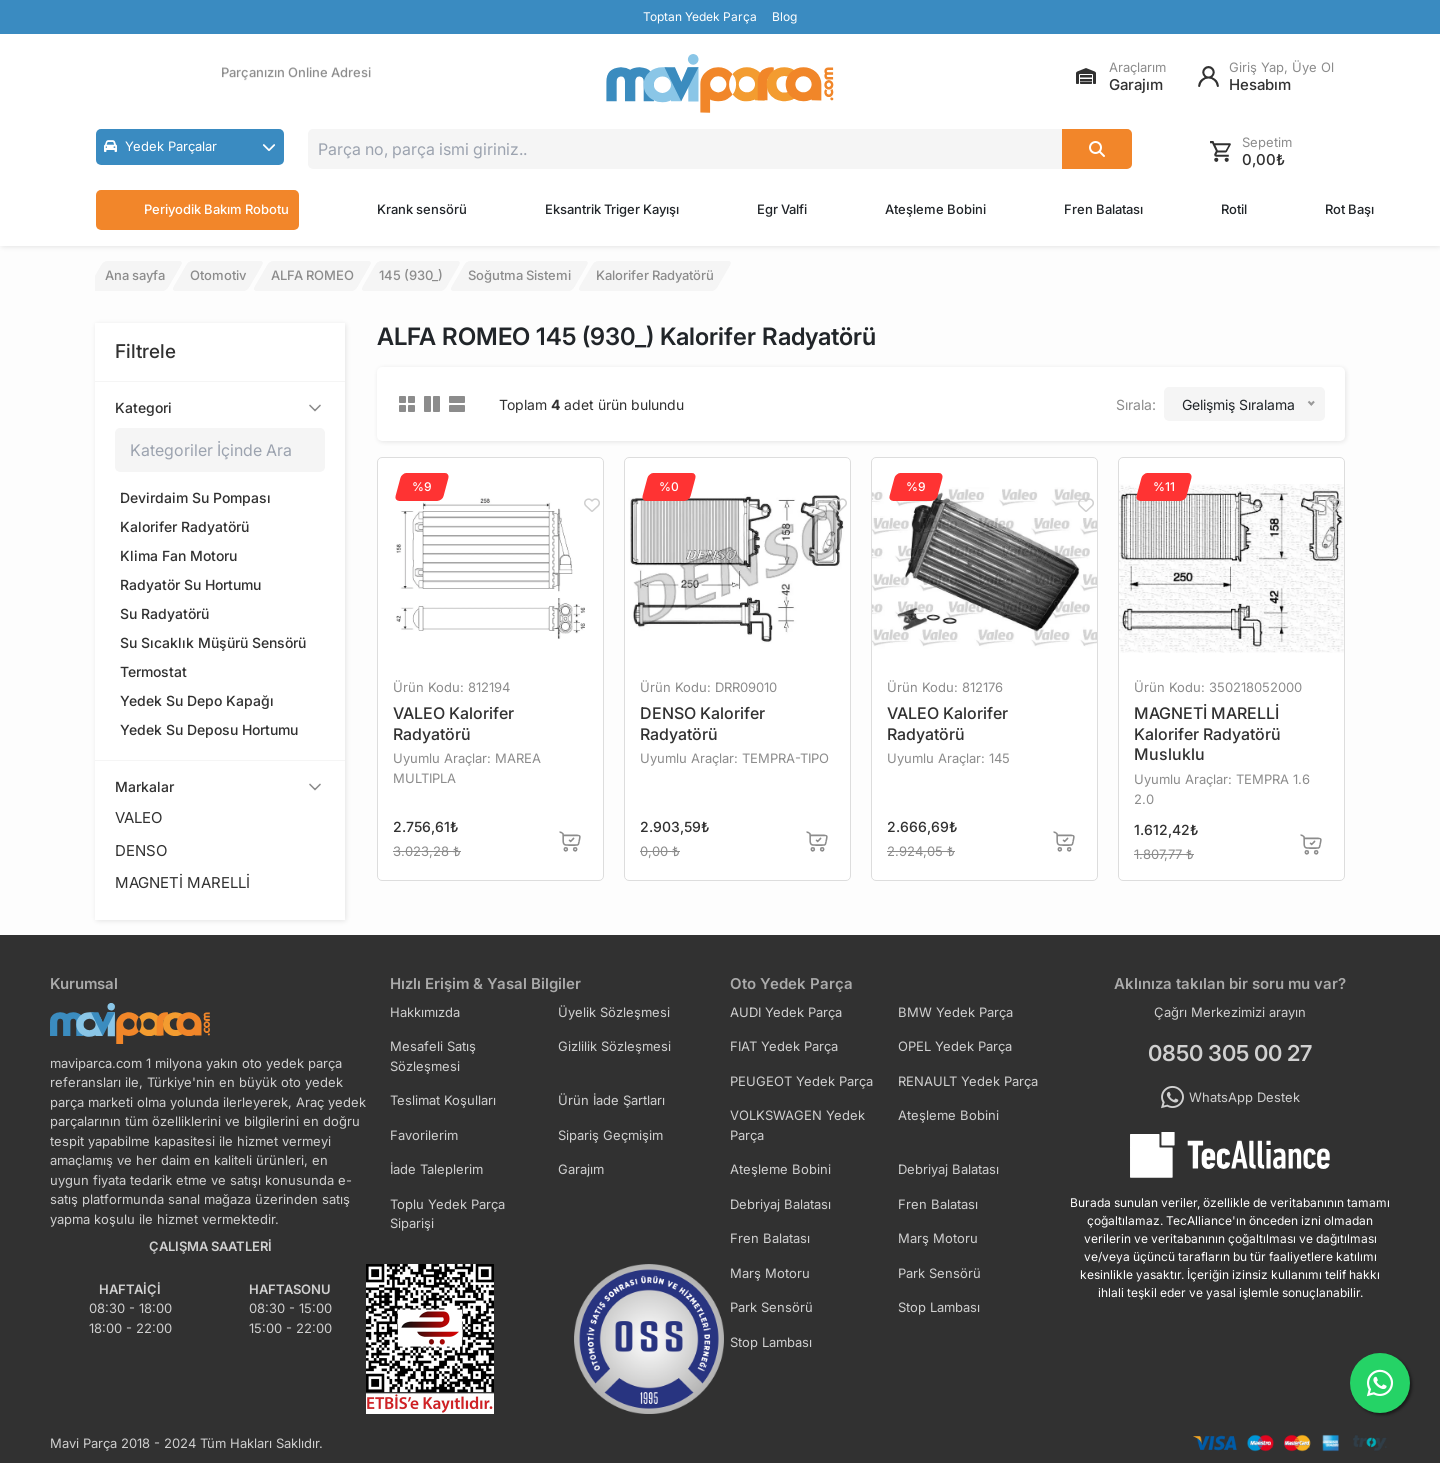 The image size is (1440, 1463). Describe the element at coordinates (424, 1135) in the screenshot. I see `Favorilerim` at that location.